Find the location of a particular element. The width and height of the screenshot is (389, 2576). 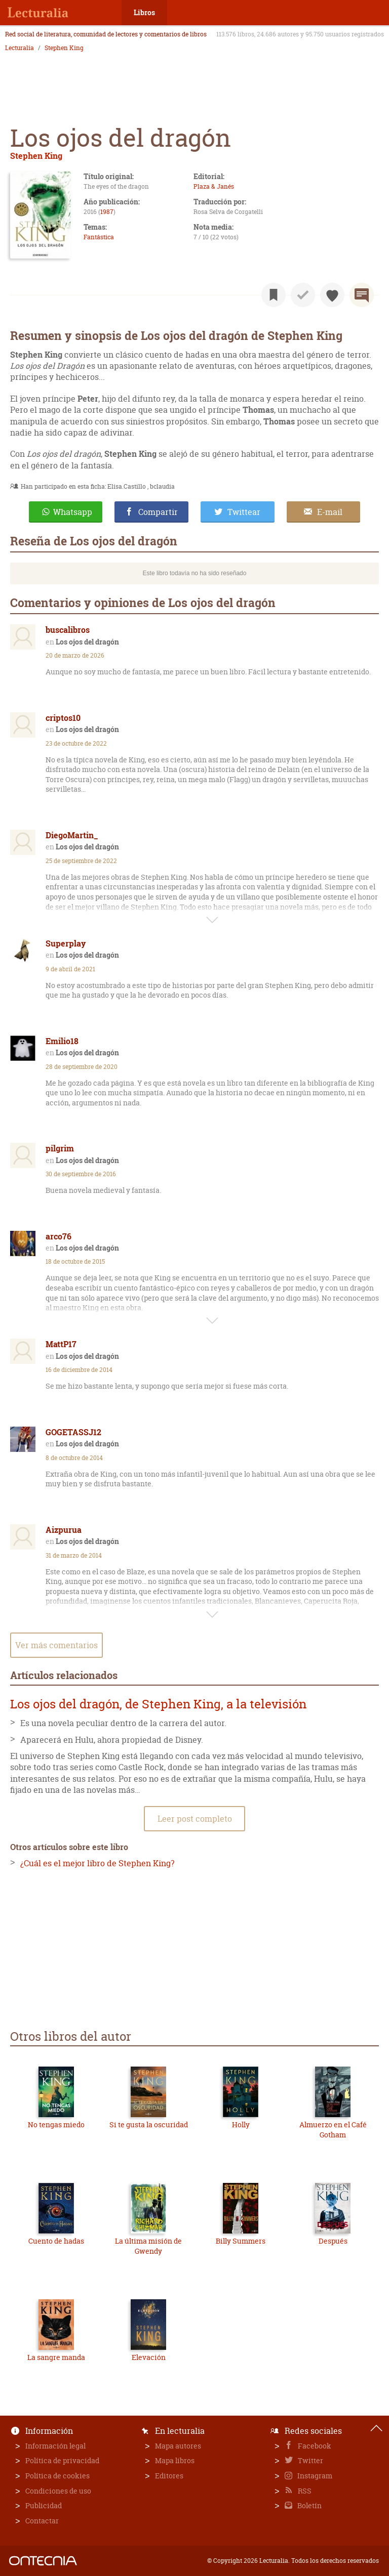

Mapa libros is located at coordinates (174, 2460).